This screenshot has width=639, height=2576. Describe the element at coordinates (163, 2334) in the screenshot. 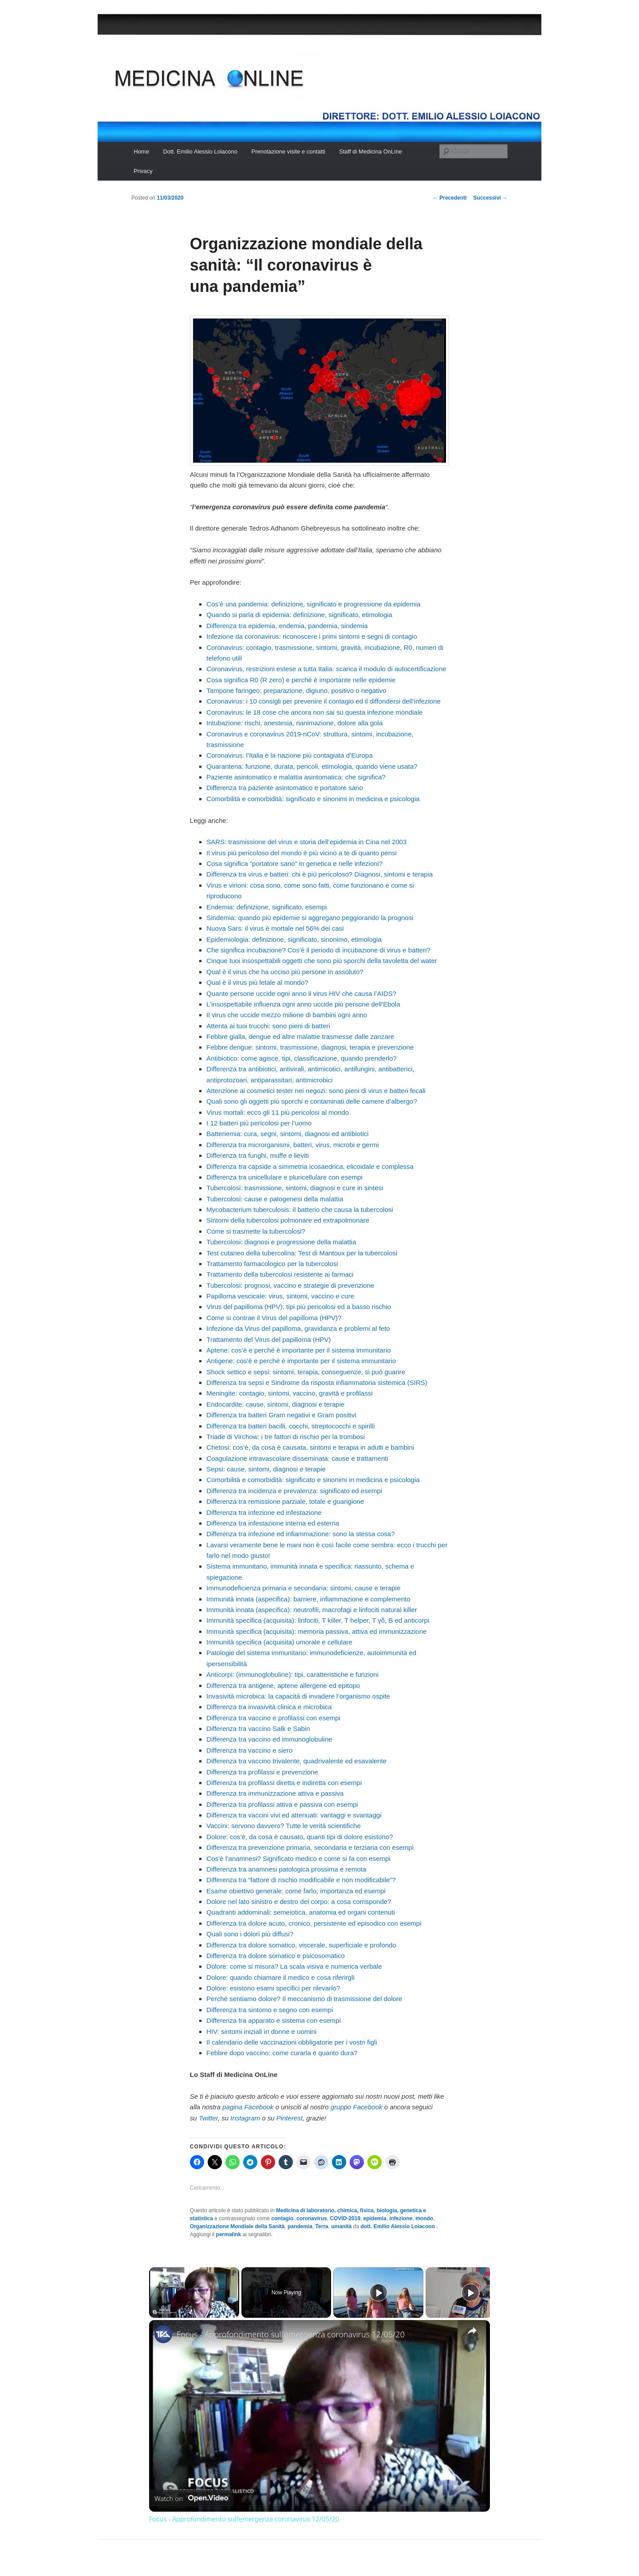

I see `[link]` at that location.